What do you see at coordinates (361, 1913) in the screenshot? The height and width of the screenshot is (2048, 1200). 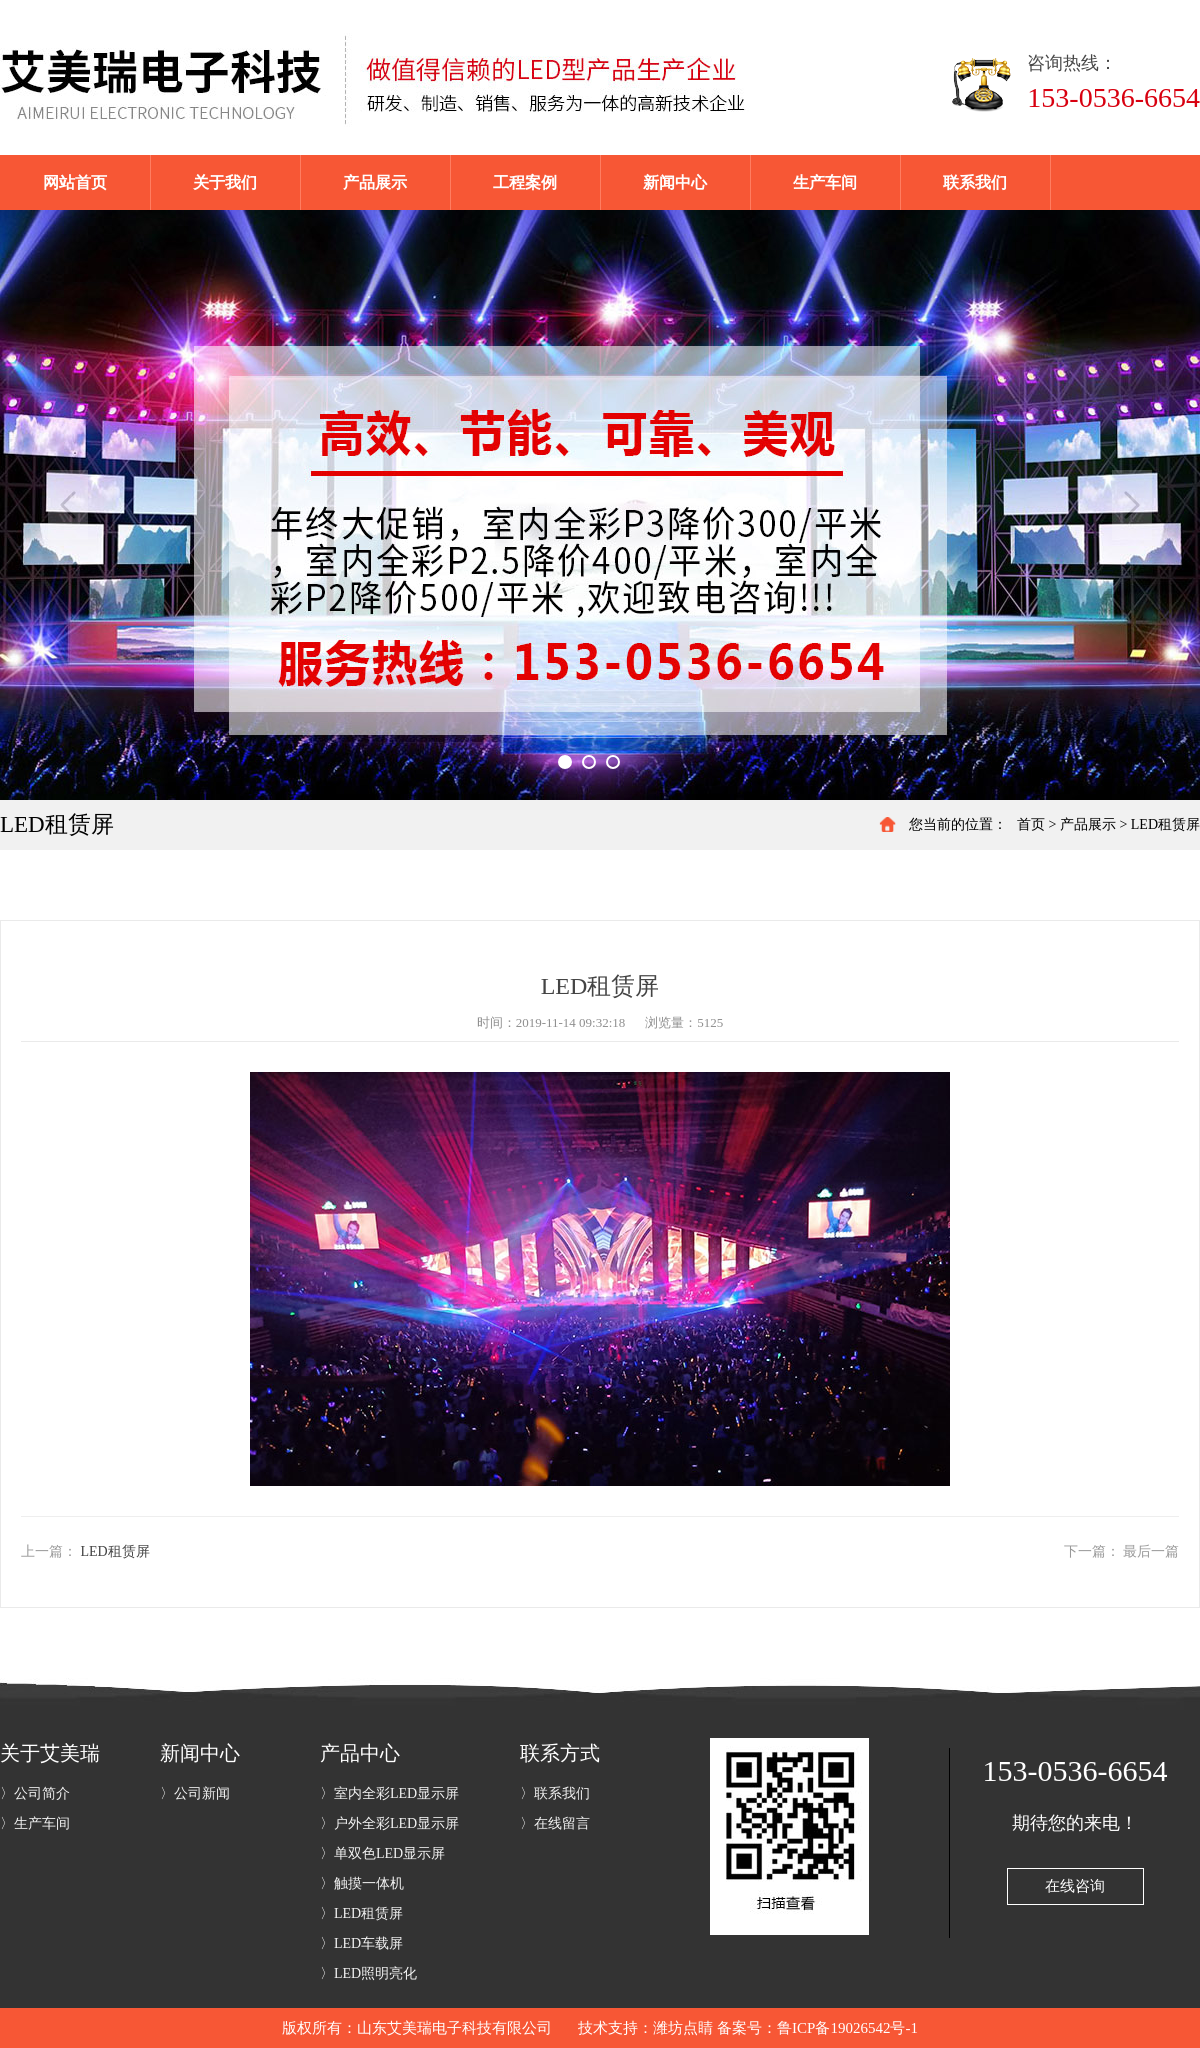 I see `〉LED租赁屏` at bounding box center [361, 1913].